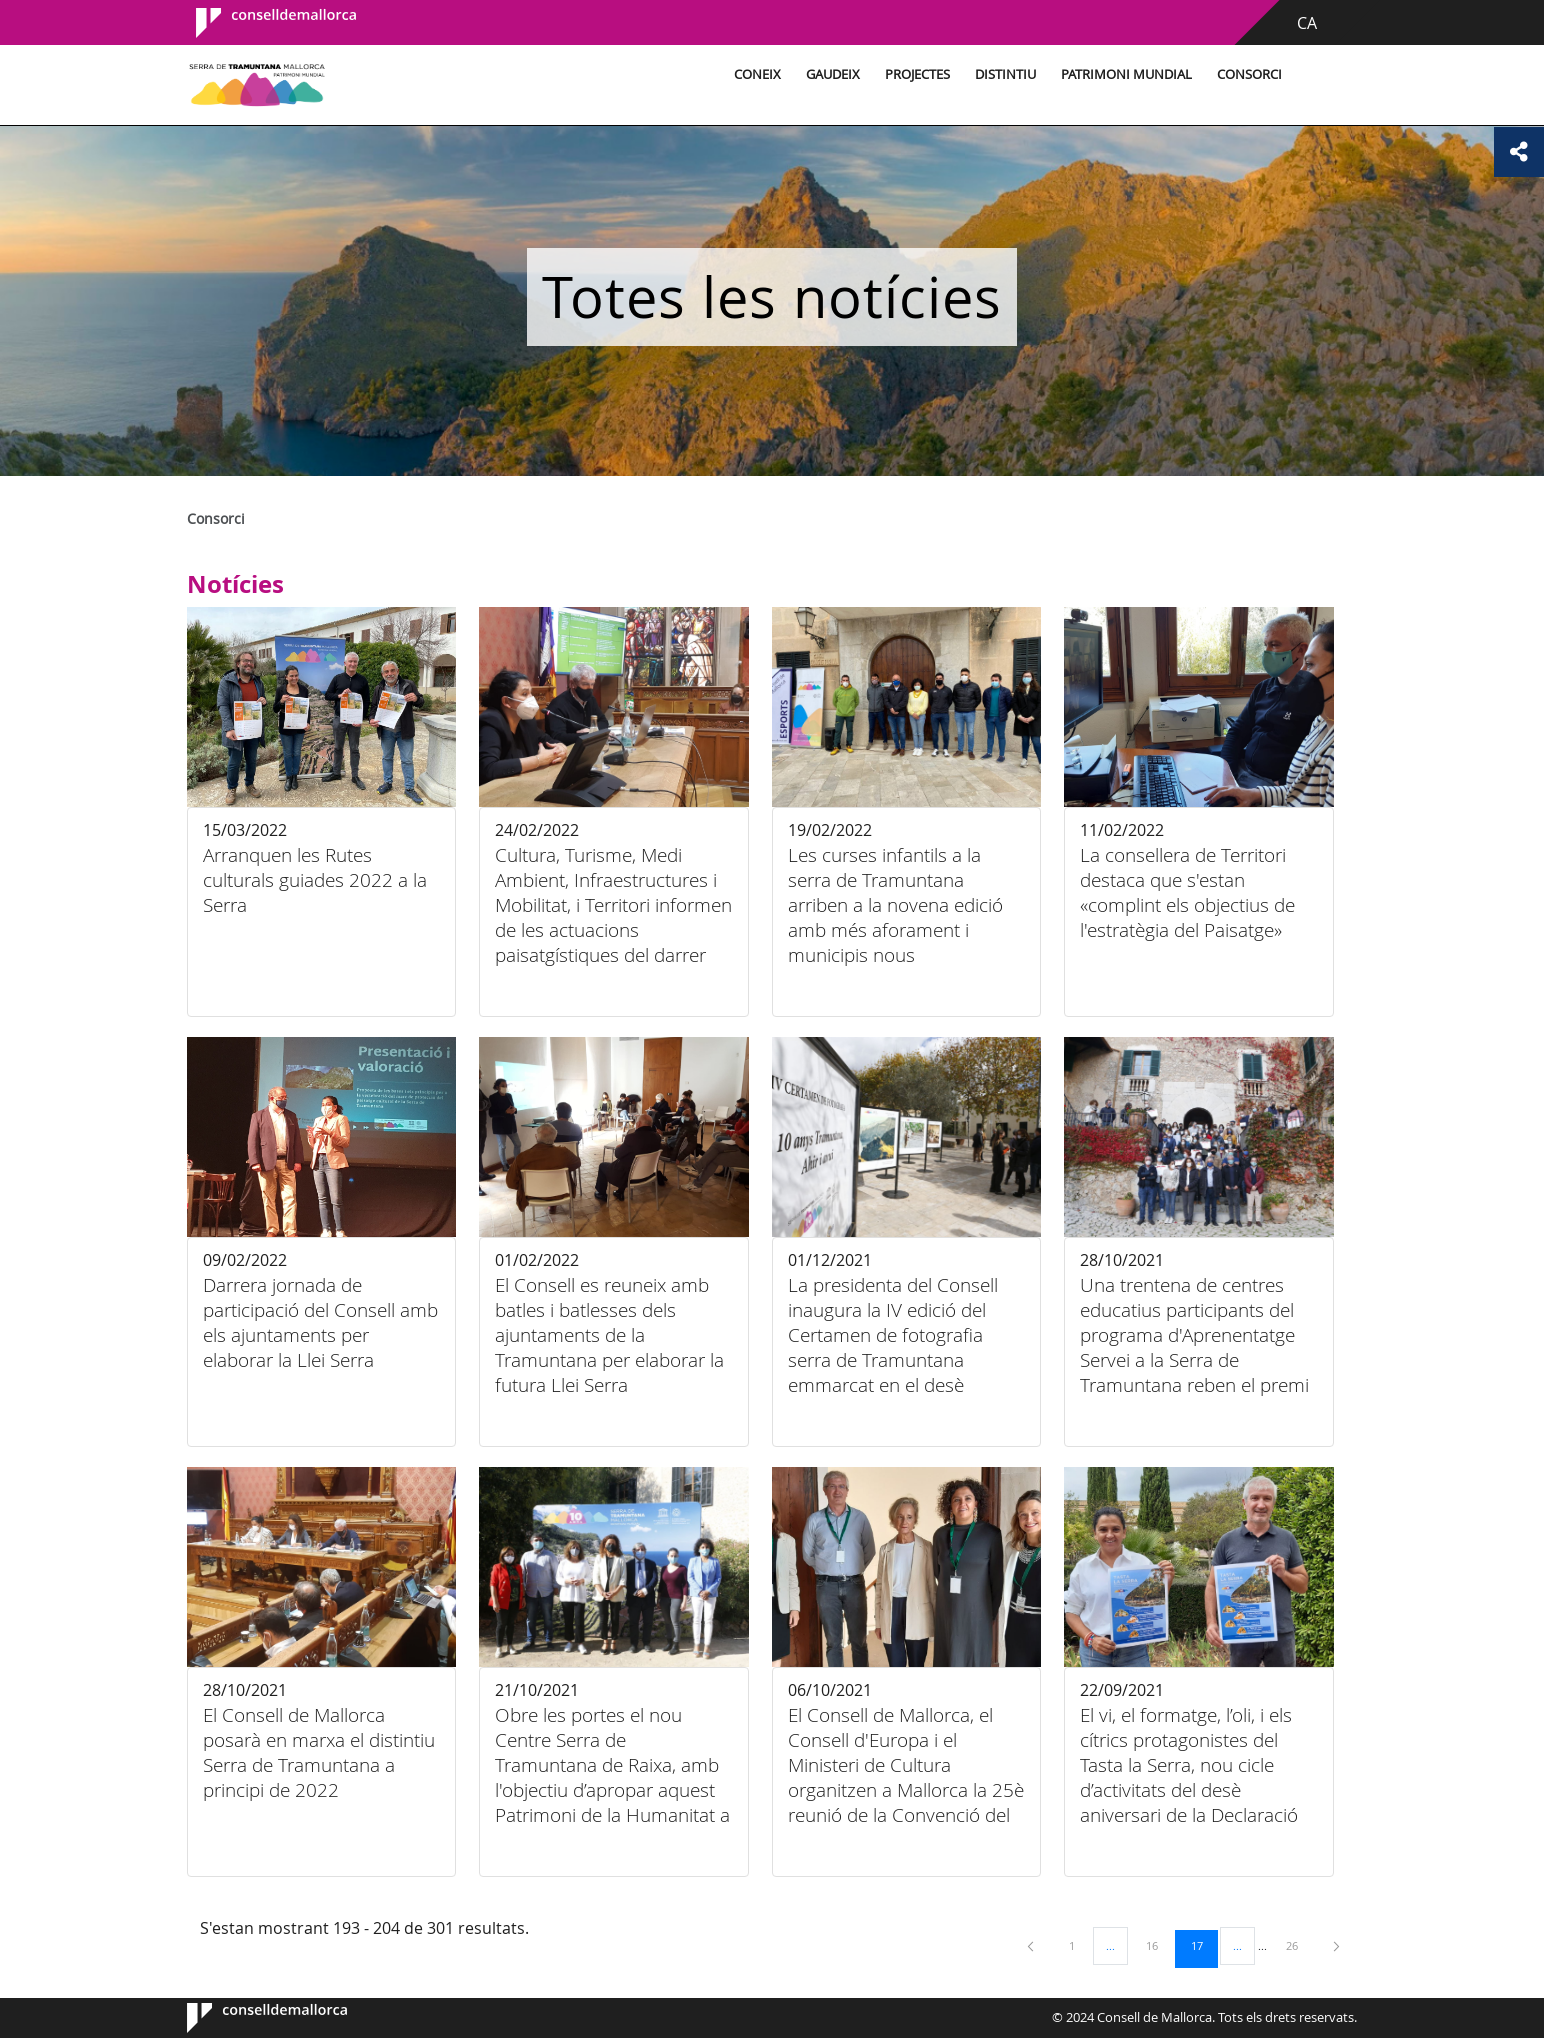  What do you see at coordinates (1299, 1945) in the screenshot?
I see `26` at bounding box center [1299, 1945].